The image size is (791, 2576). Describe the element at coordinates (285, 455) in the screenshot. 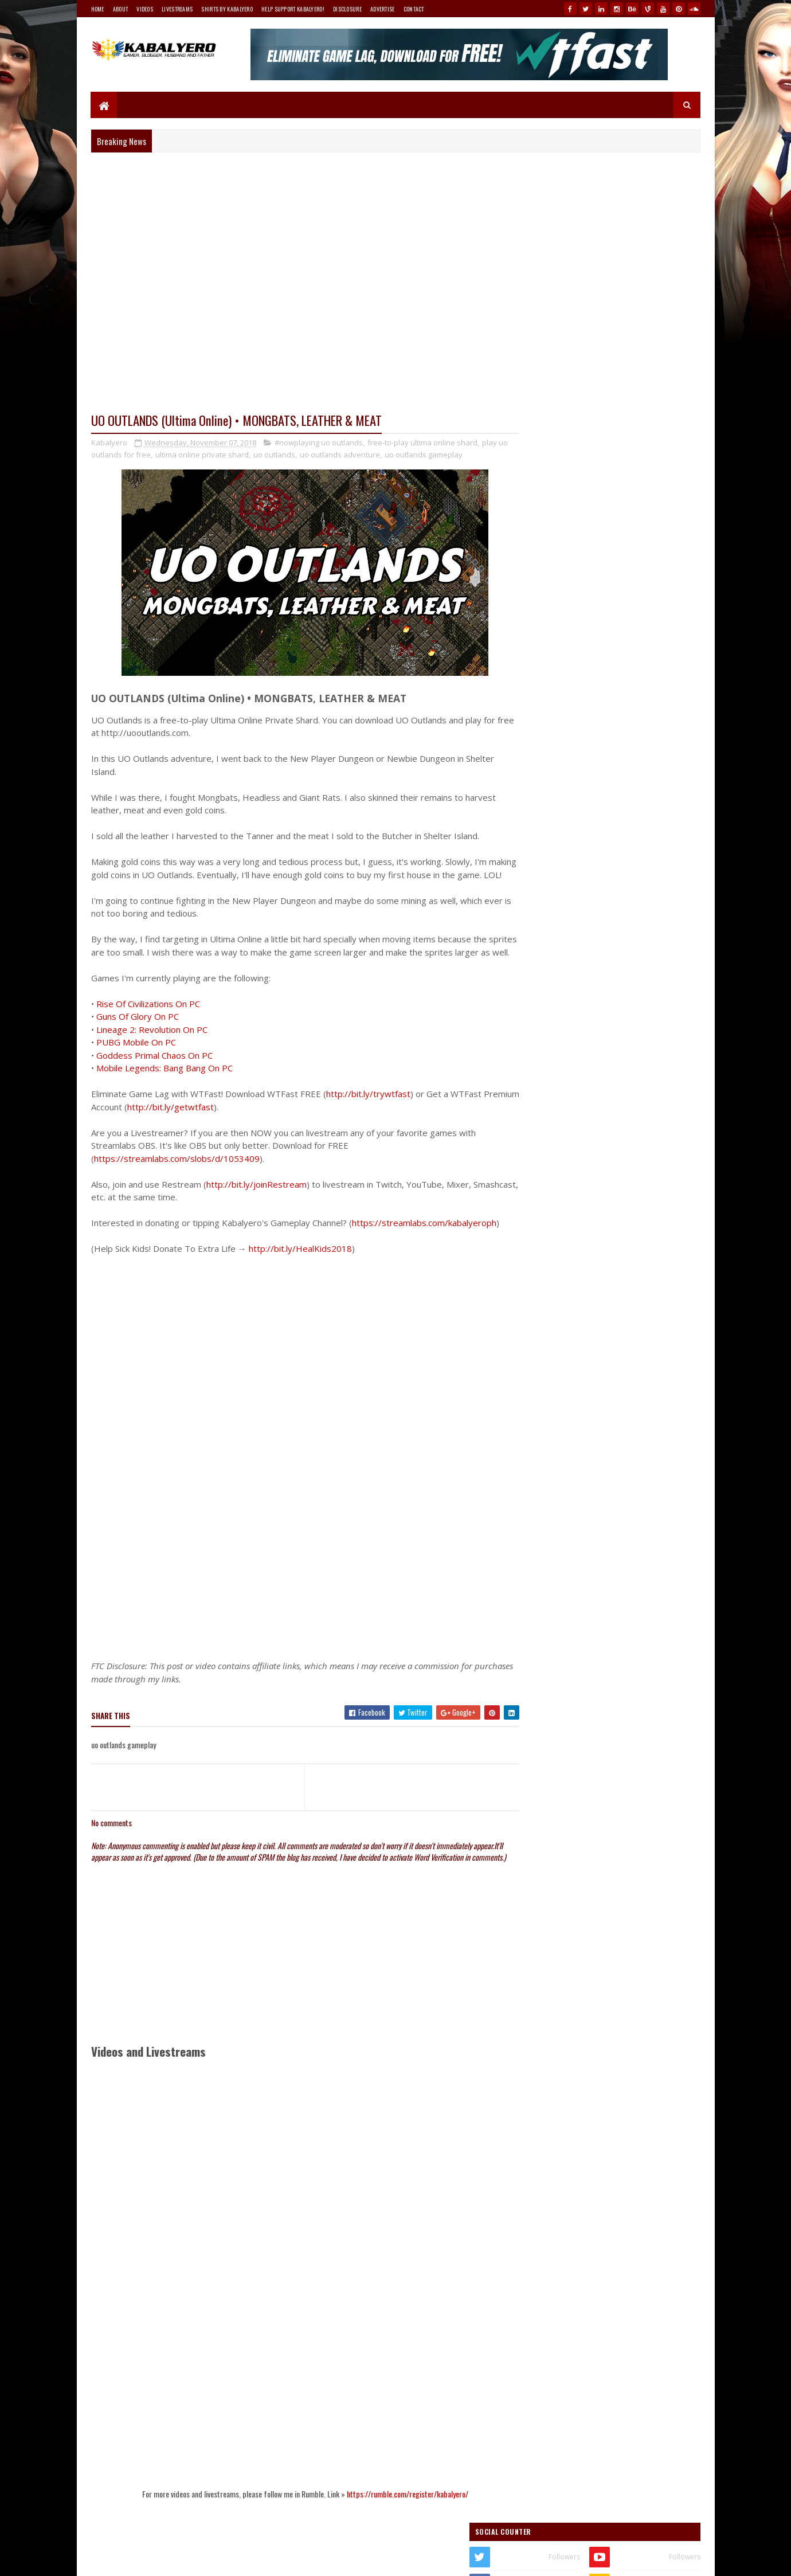

I see `uo outlands` at that location.